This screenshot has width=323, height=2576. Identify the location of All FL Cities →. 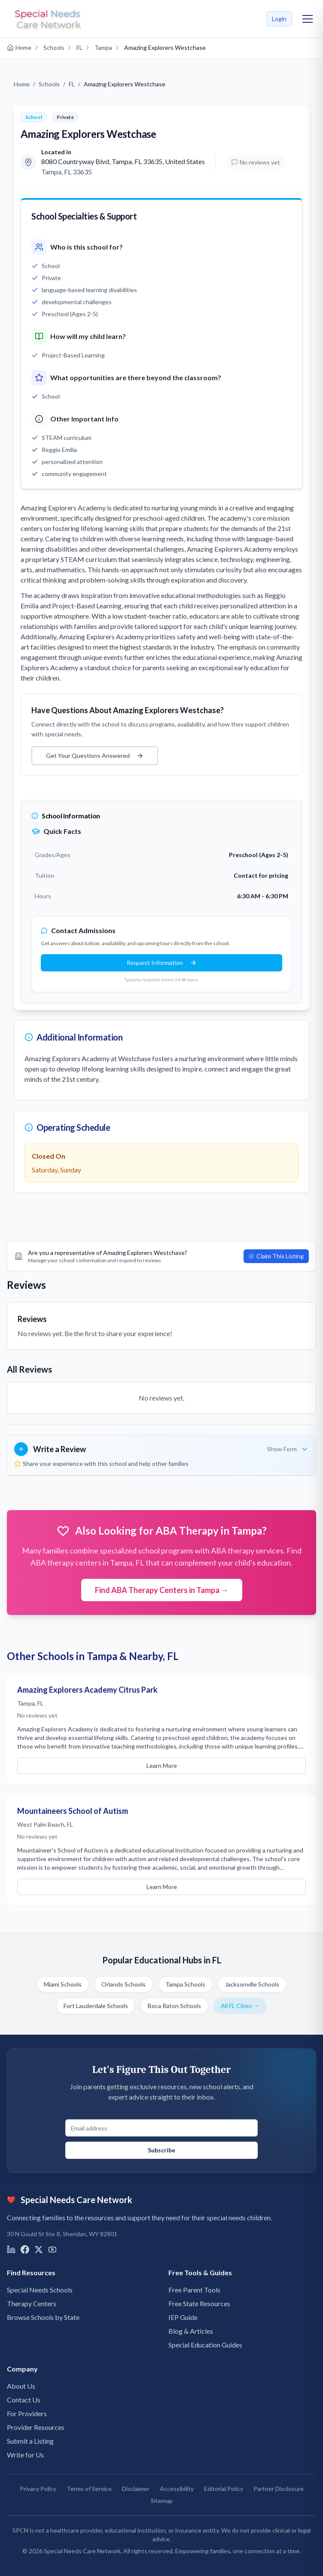
(240, 2005).